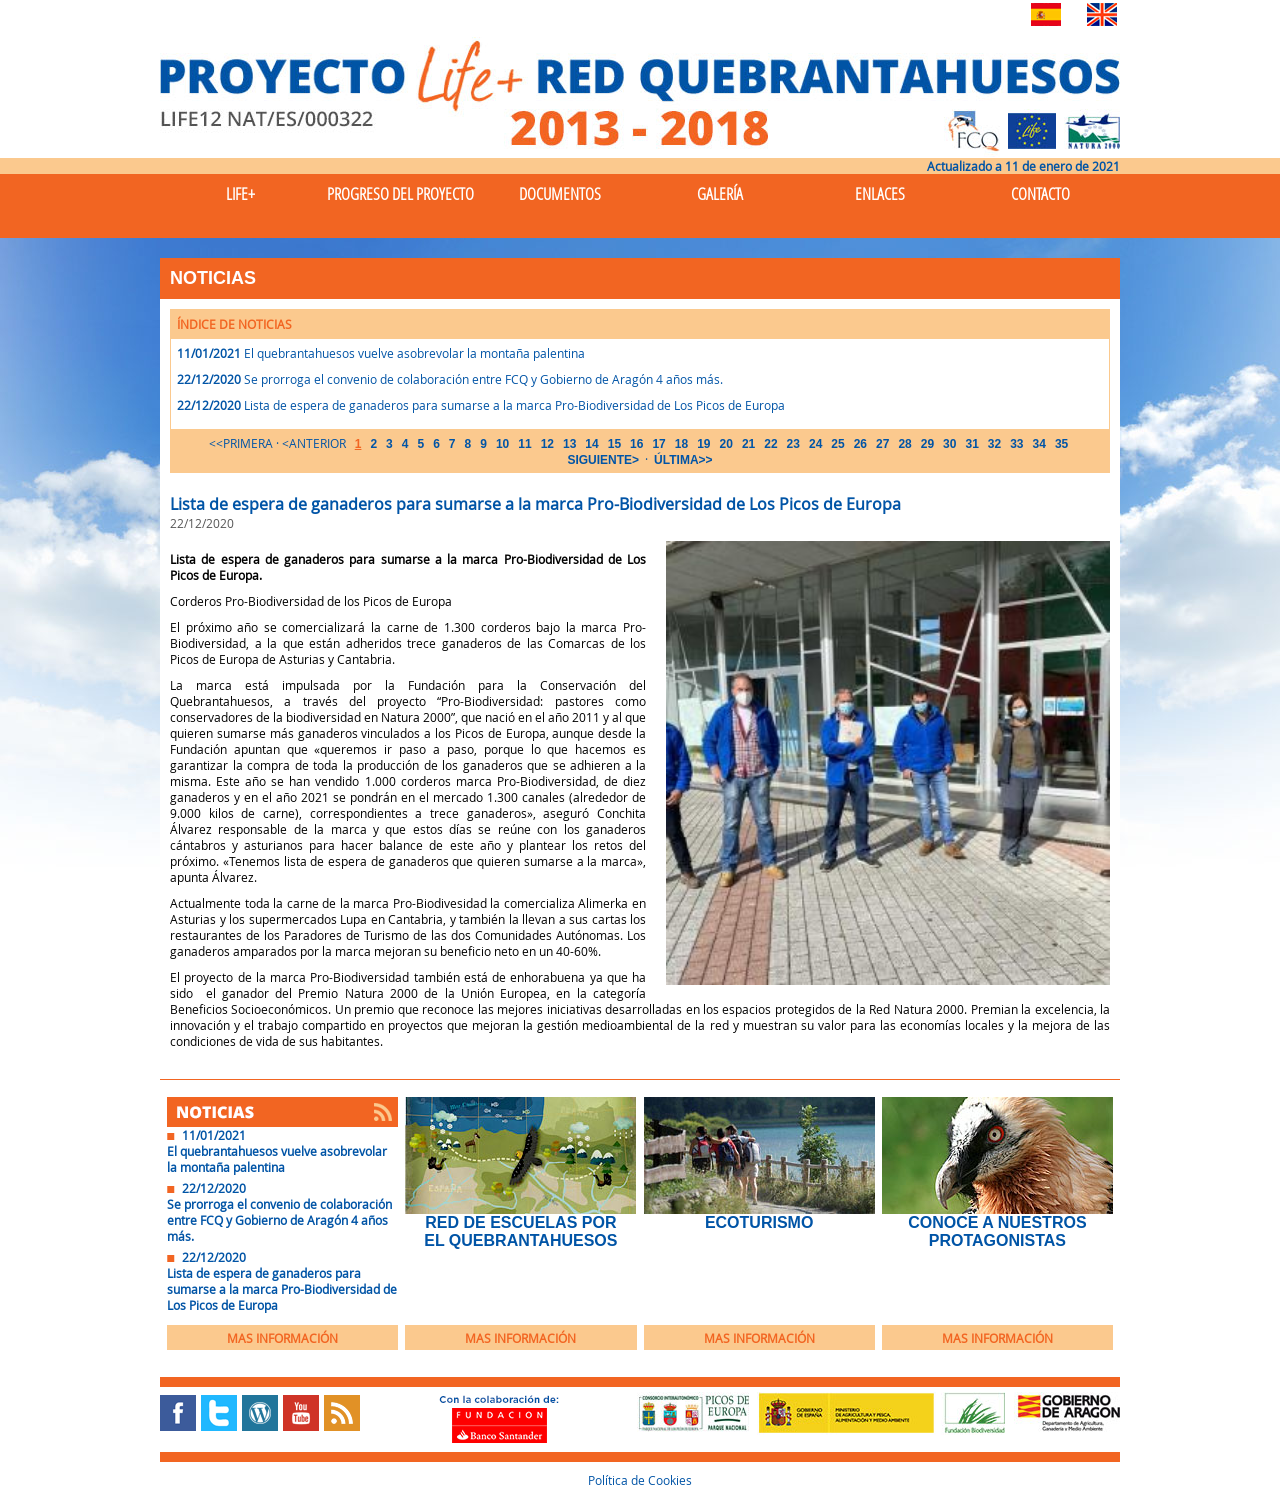  Describe the element at coordinates (770, 444) in the screenshot. I see `22` at that location.